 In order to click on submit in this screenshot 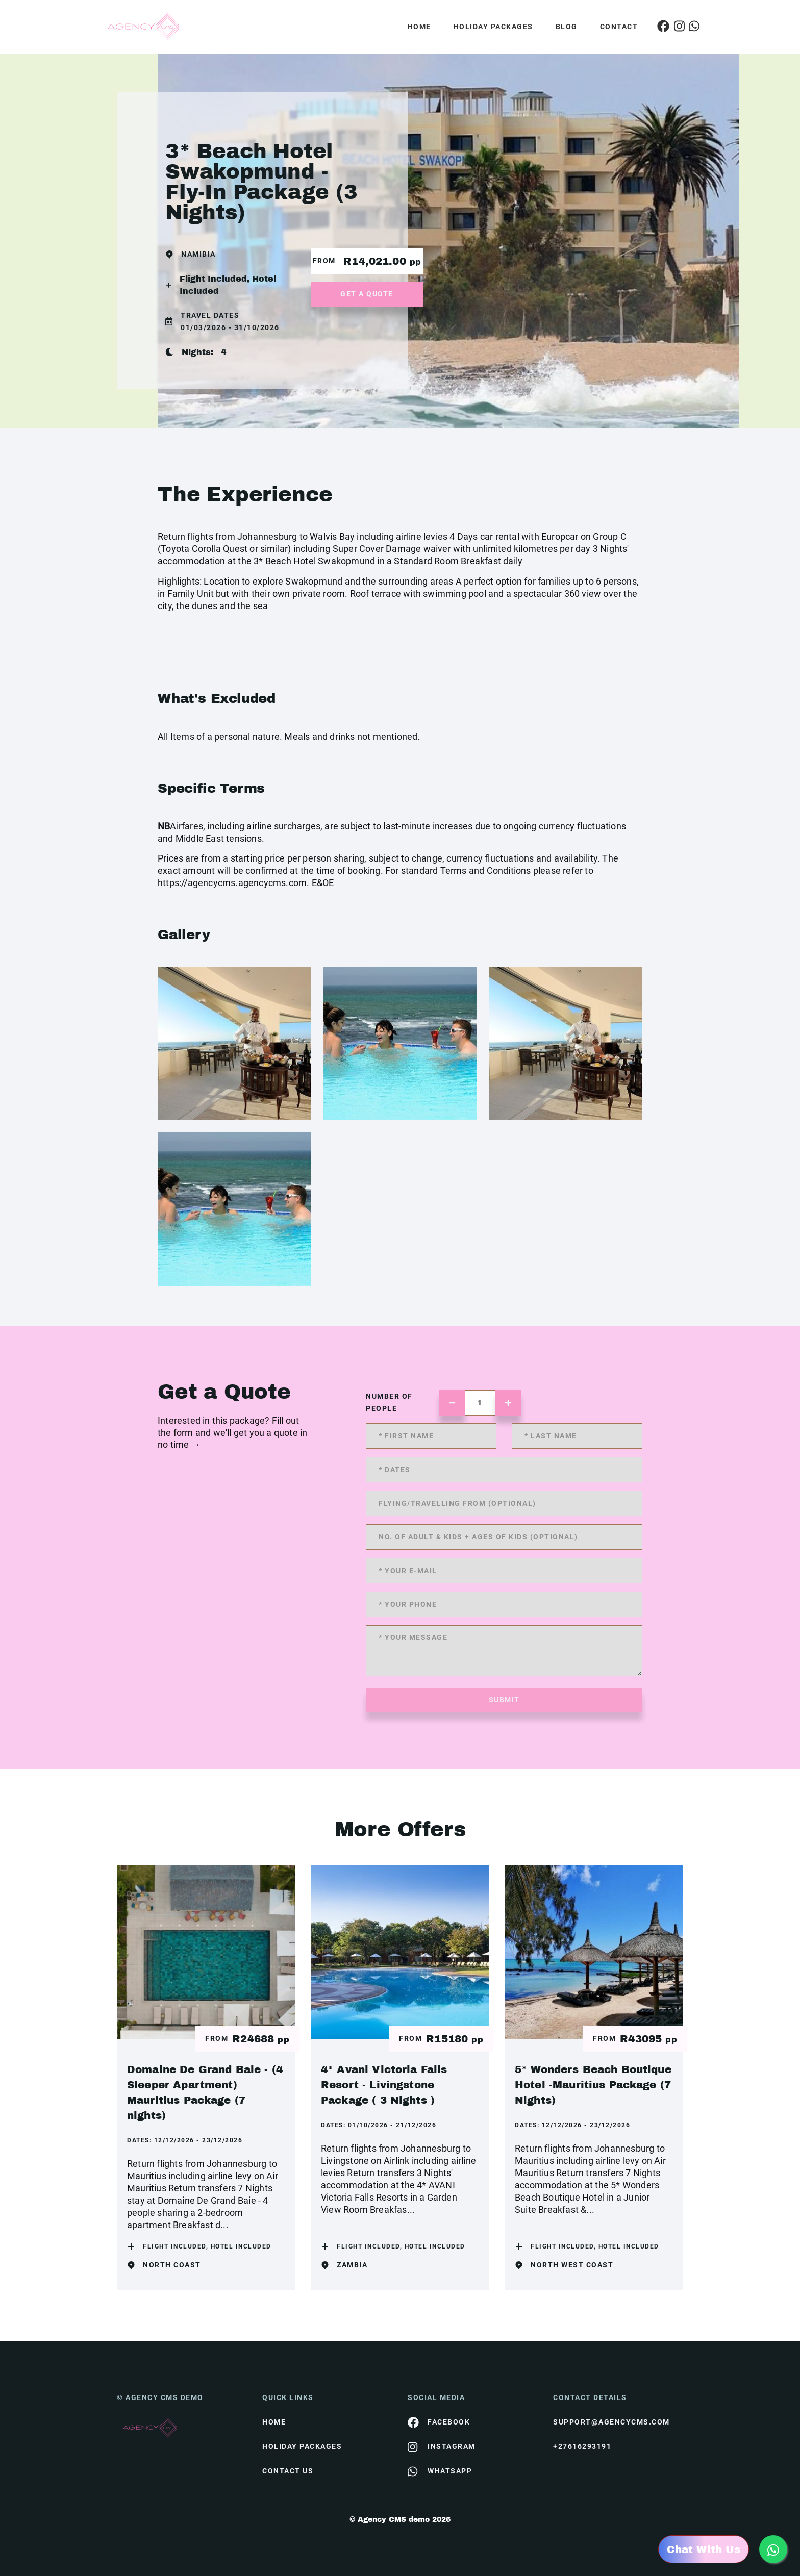, I will do `click(504, 1700)`.